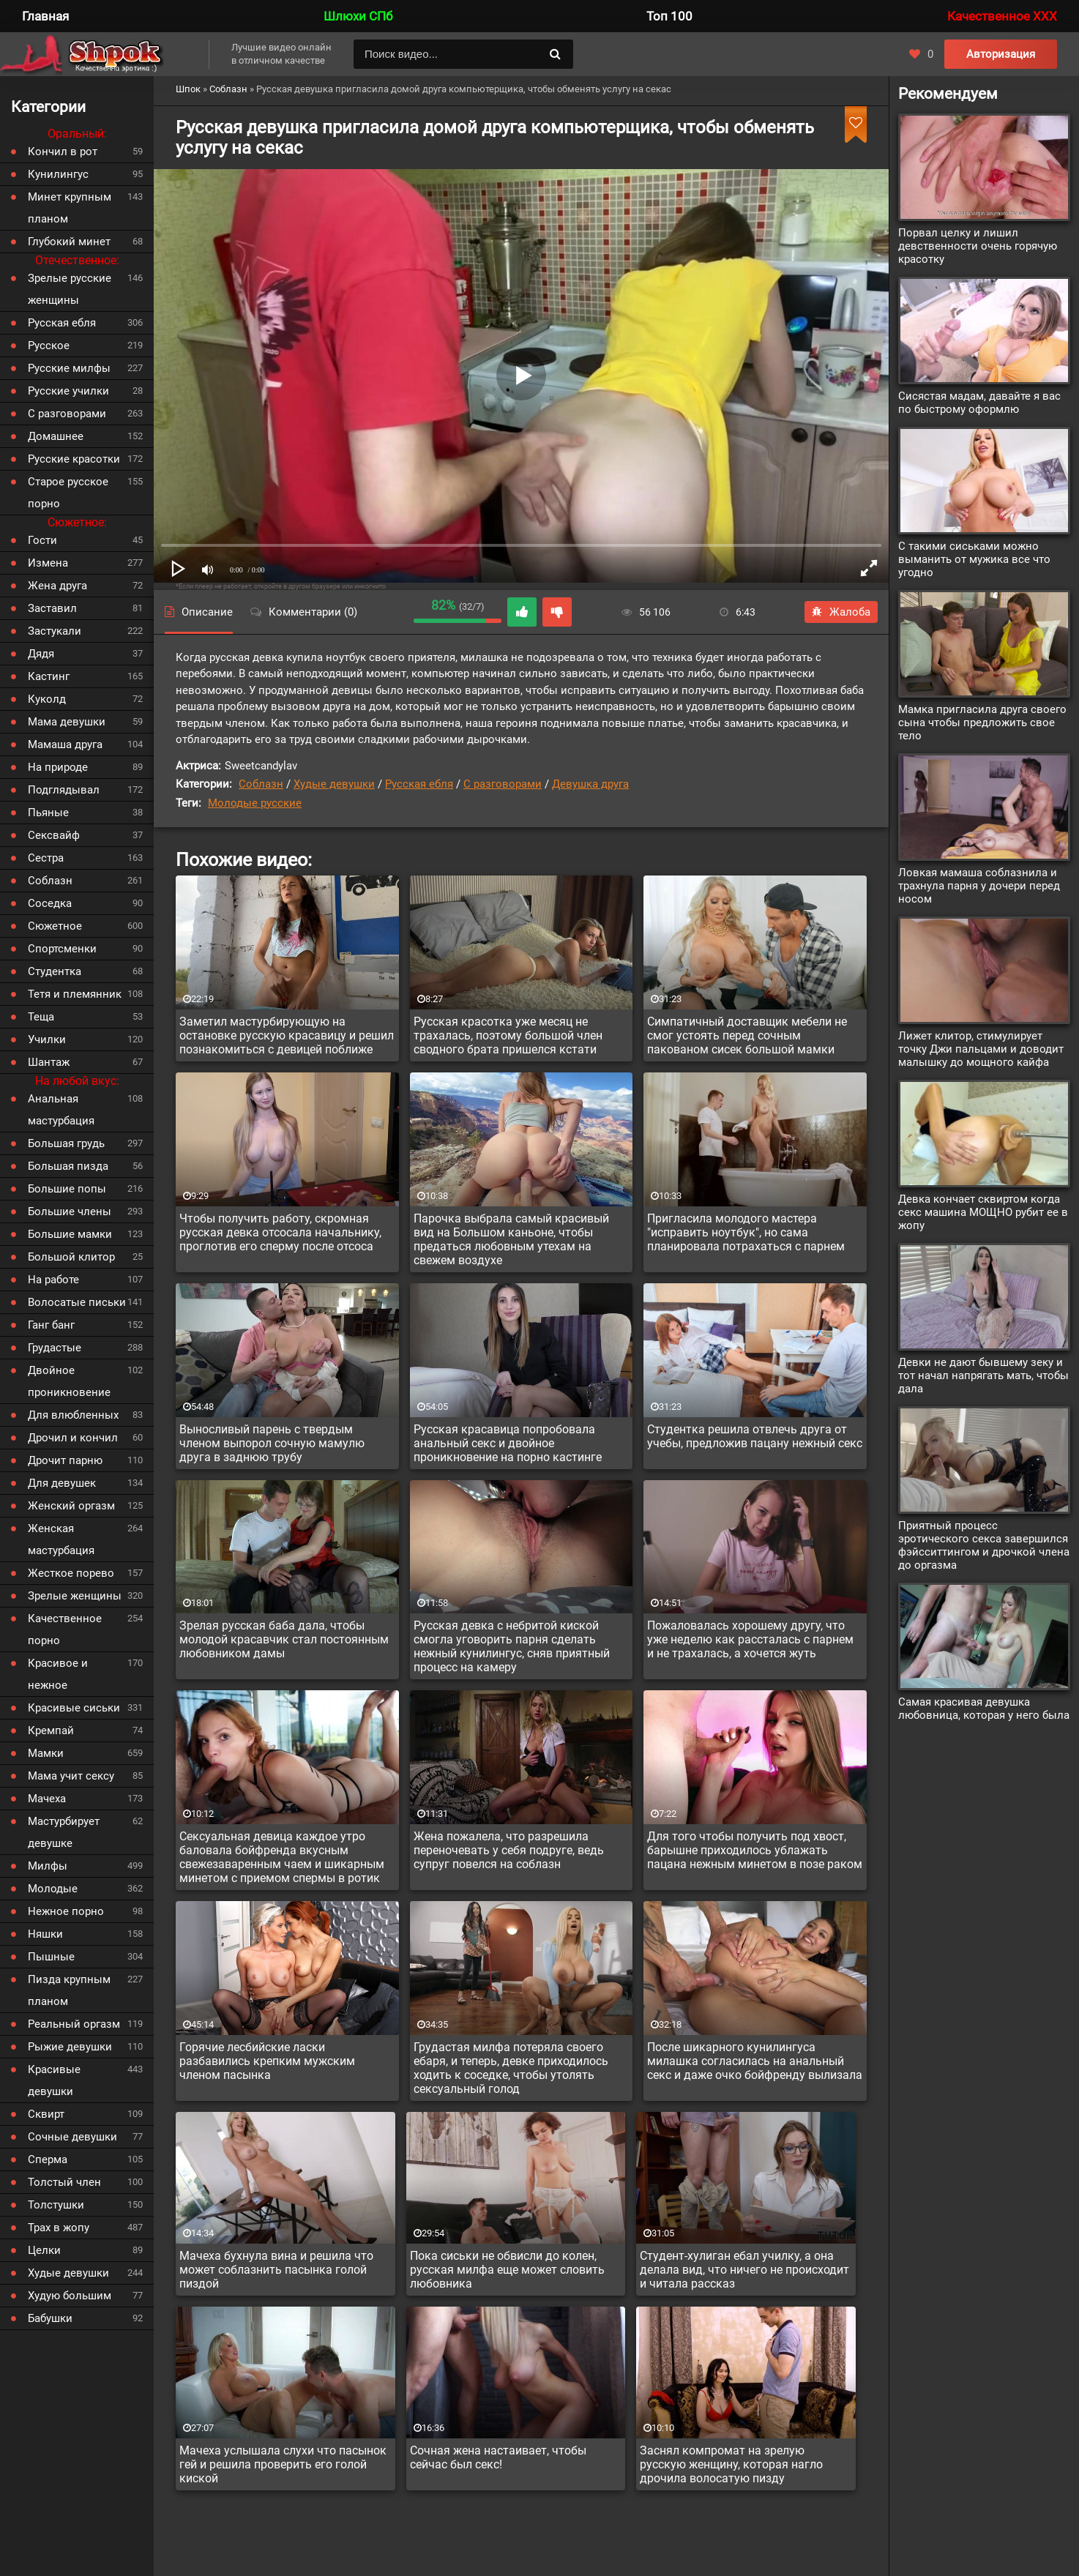  I want to click on Большой клитор, so click(71, 1256).